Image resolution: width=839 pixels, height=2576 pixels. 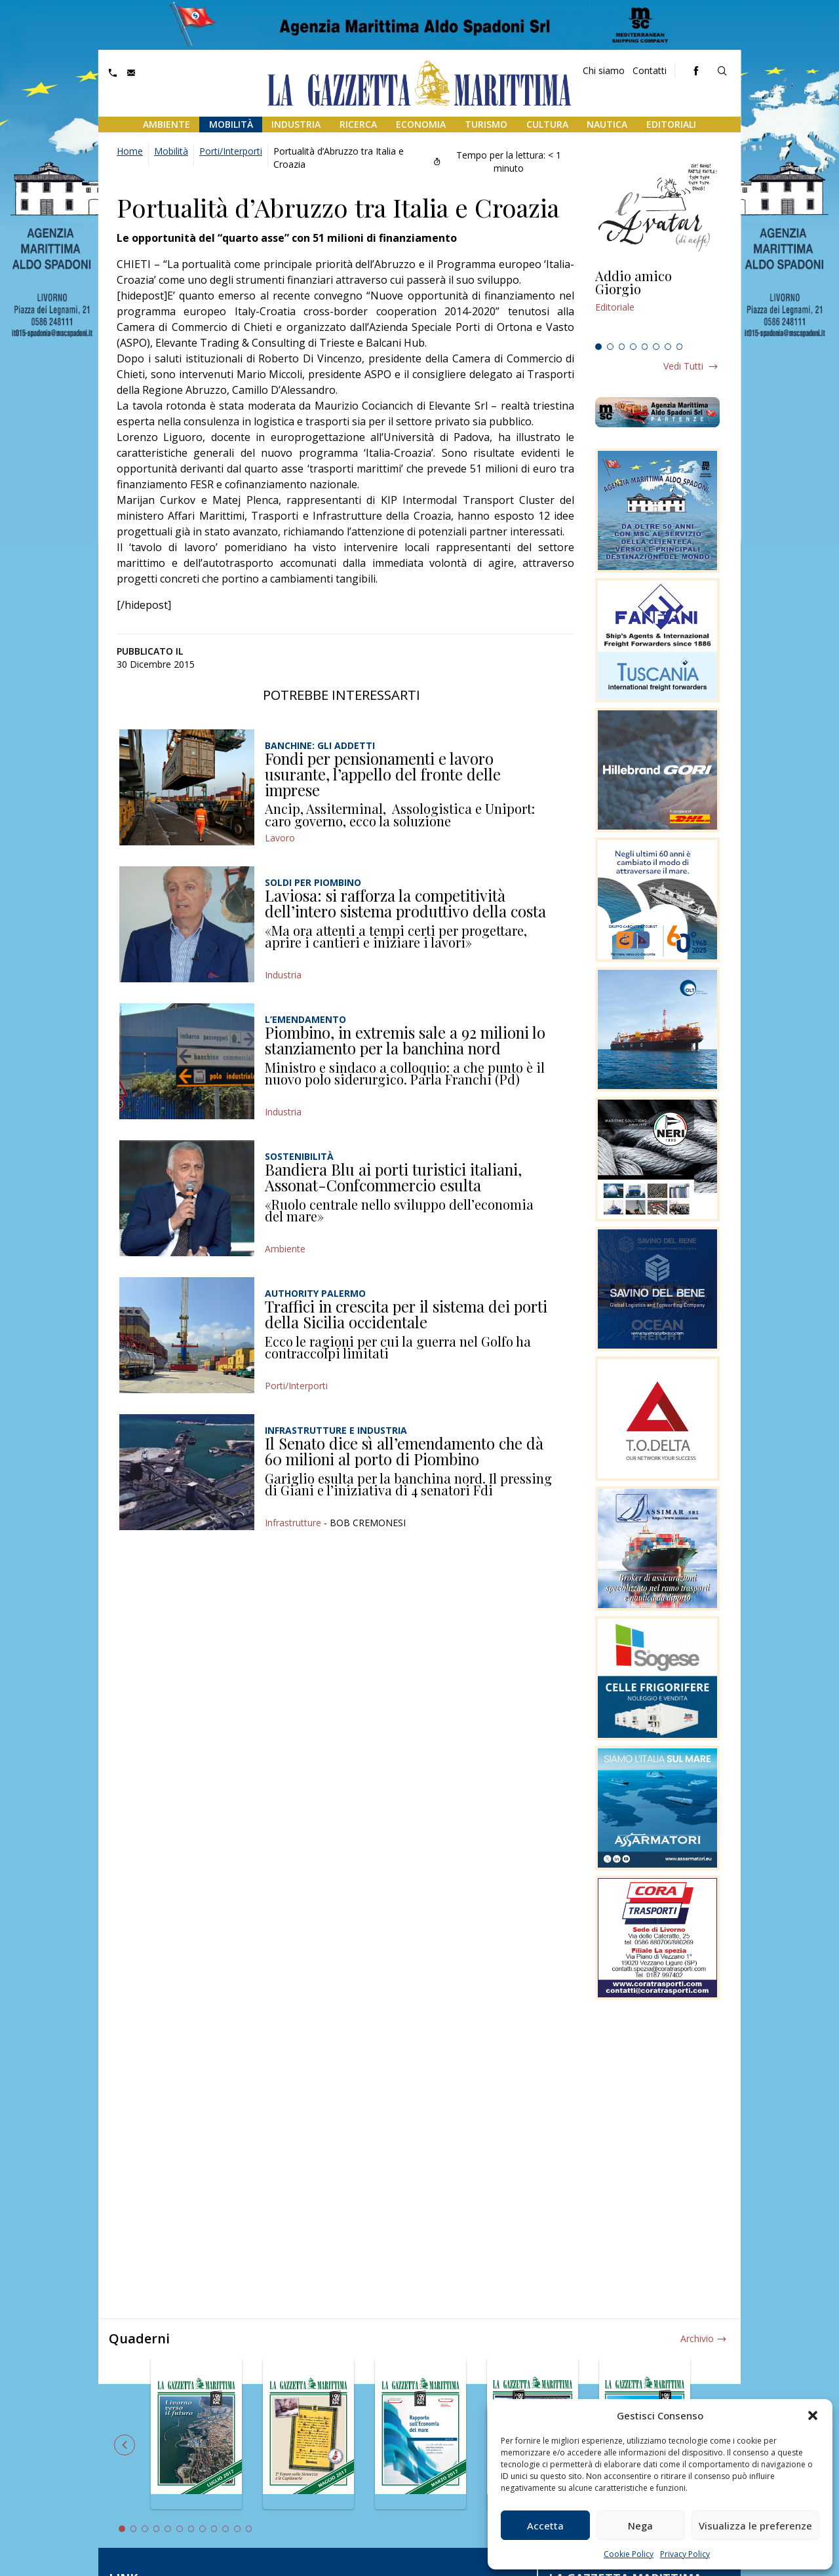 What do you see at coordinates (598, 346) in the screenshot?
I see `1 [tab]` at bounding box center [598, 346].